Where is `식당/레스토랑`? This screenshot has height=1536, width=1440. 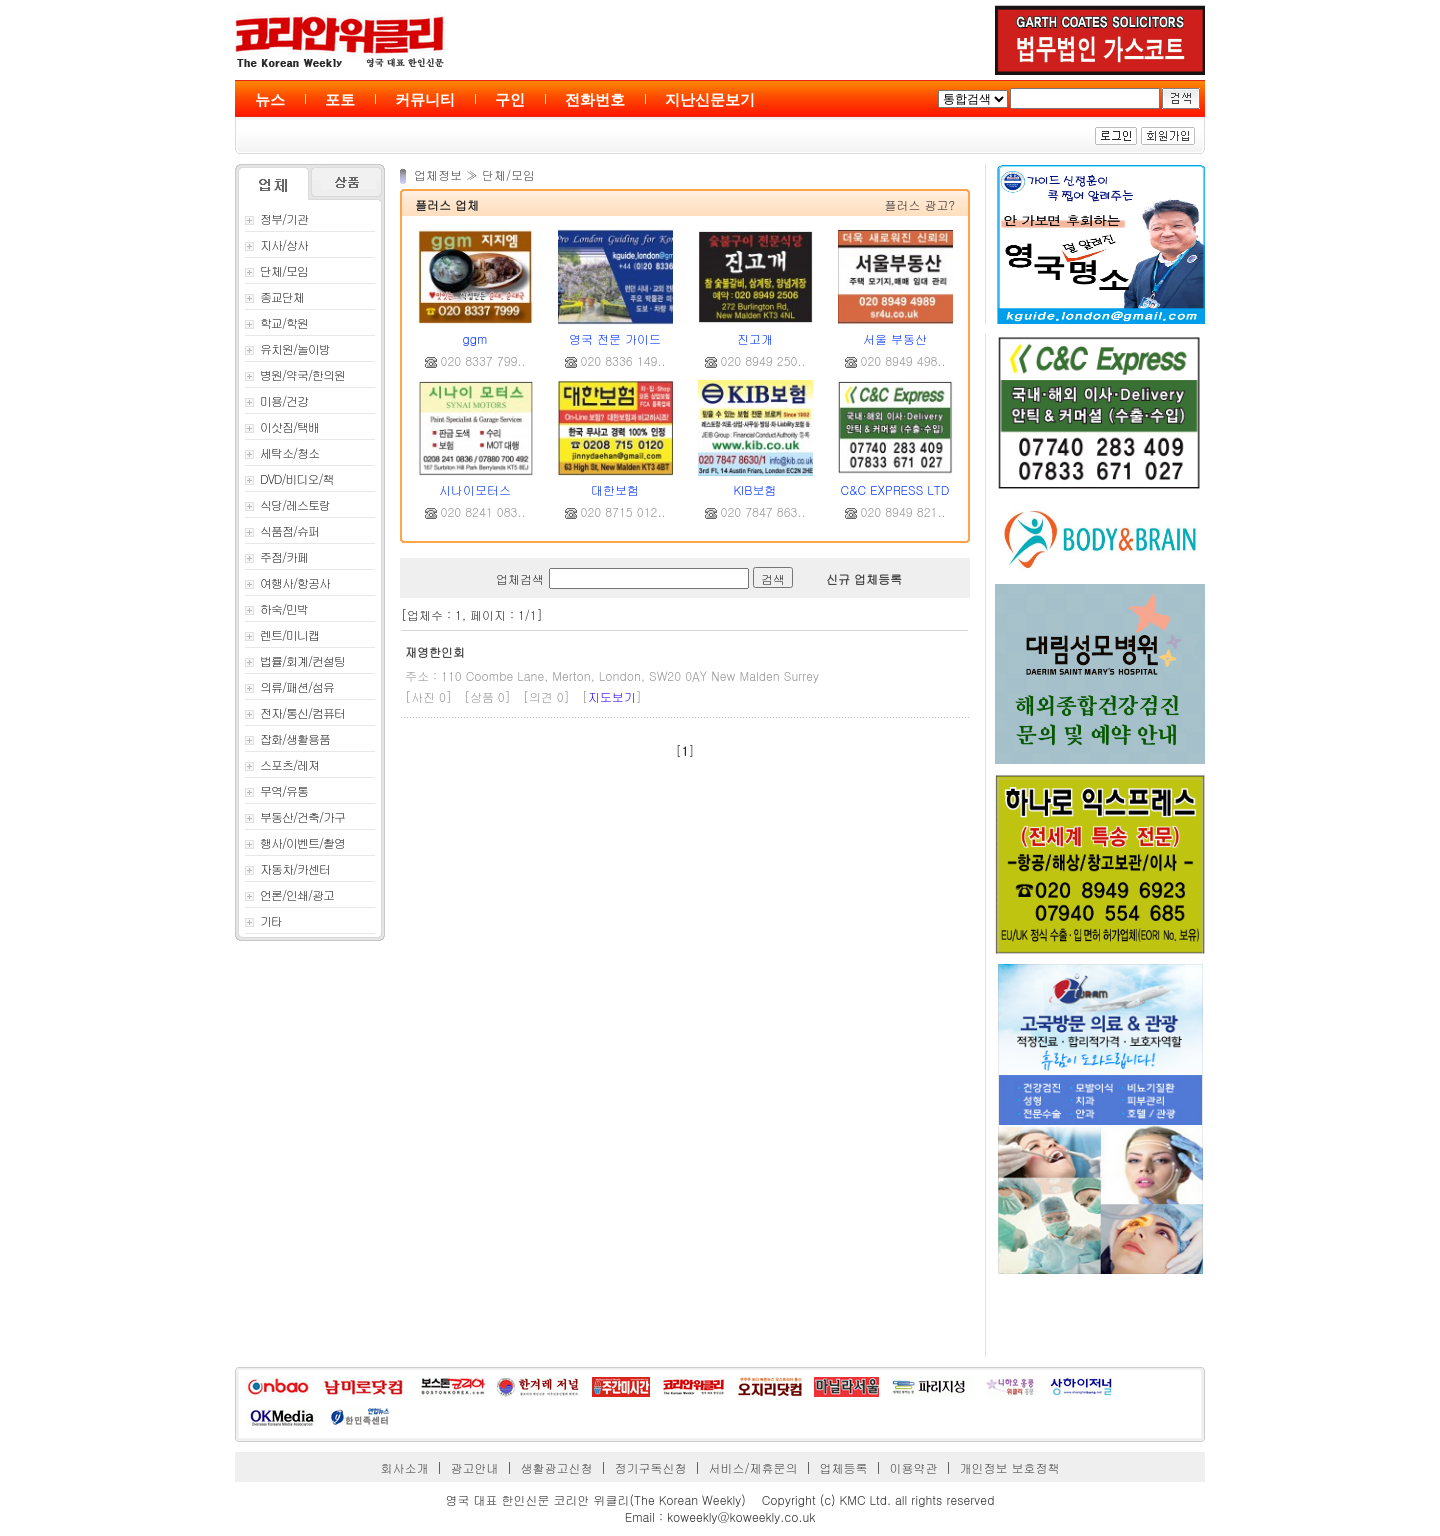 식당/레스토랑 is located at coordinates (287, 504).